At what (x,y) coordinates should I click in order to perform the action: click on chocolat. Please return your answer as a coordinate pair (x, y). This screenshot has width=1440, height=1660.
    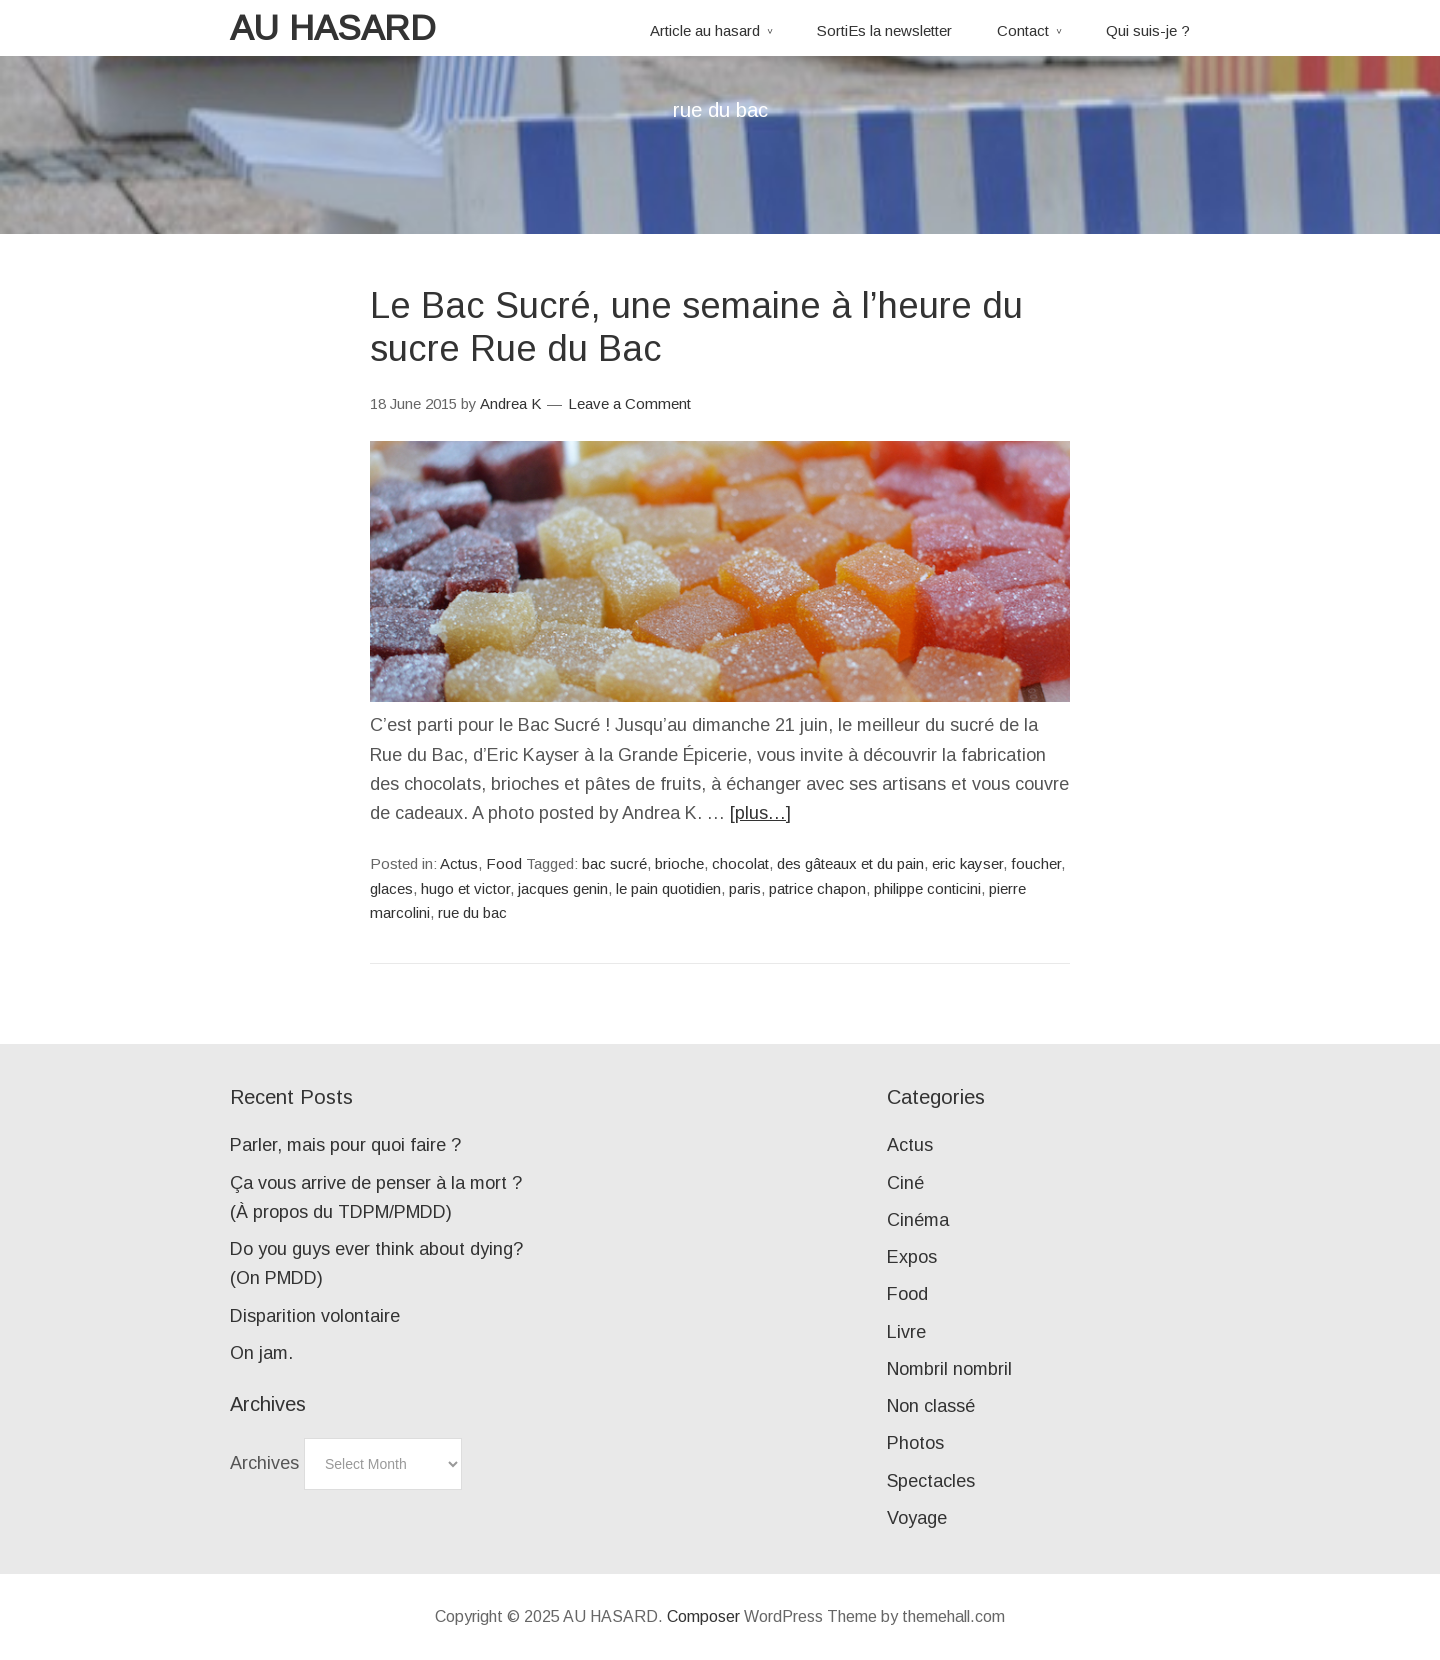
    Looking at the image, I should click on (740, 863).